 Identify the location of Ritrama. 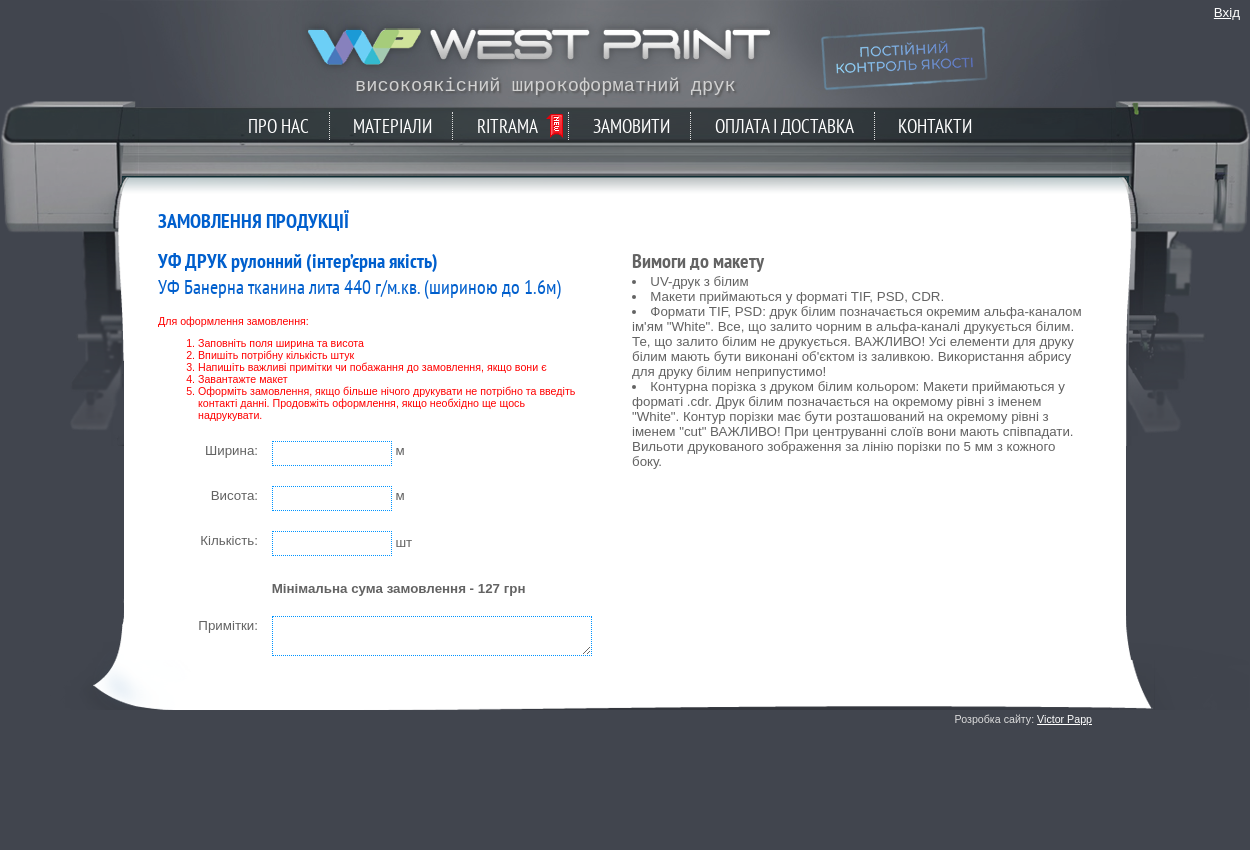
(507, 126).